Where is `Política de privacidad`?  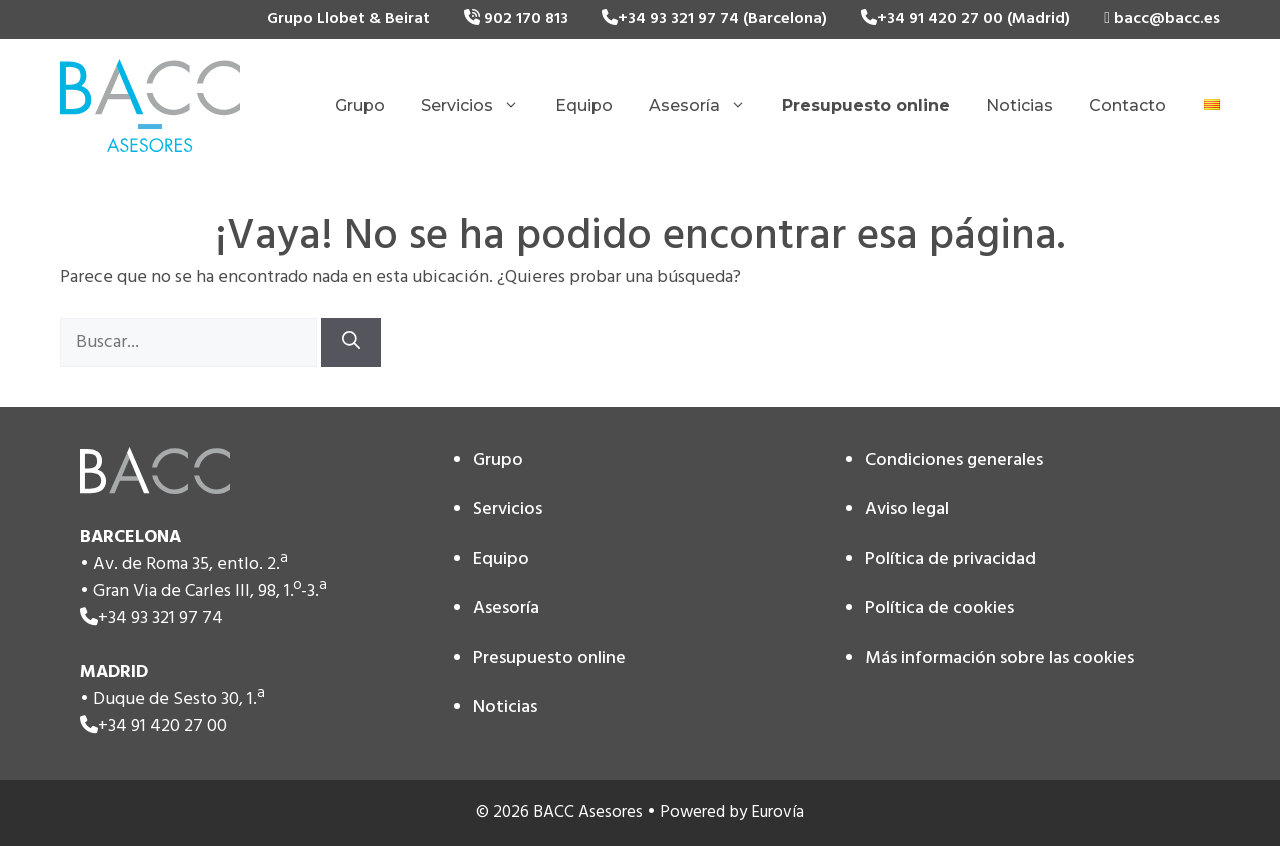
Política de privacidad is located at coordinates (950, 559).